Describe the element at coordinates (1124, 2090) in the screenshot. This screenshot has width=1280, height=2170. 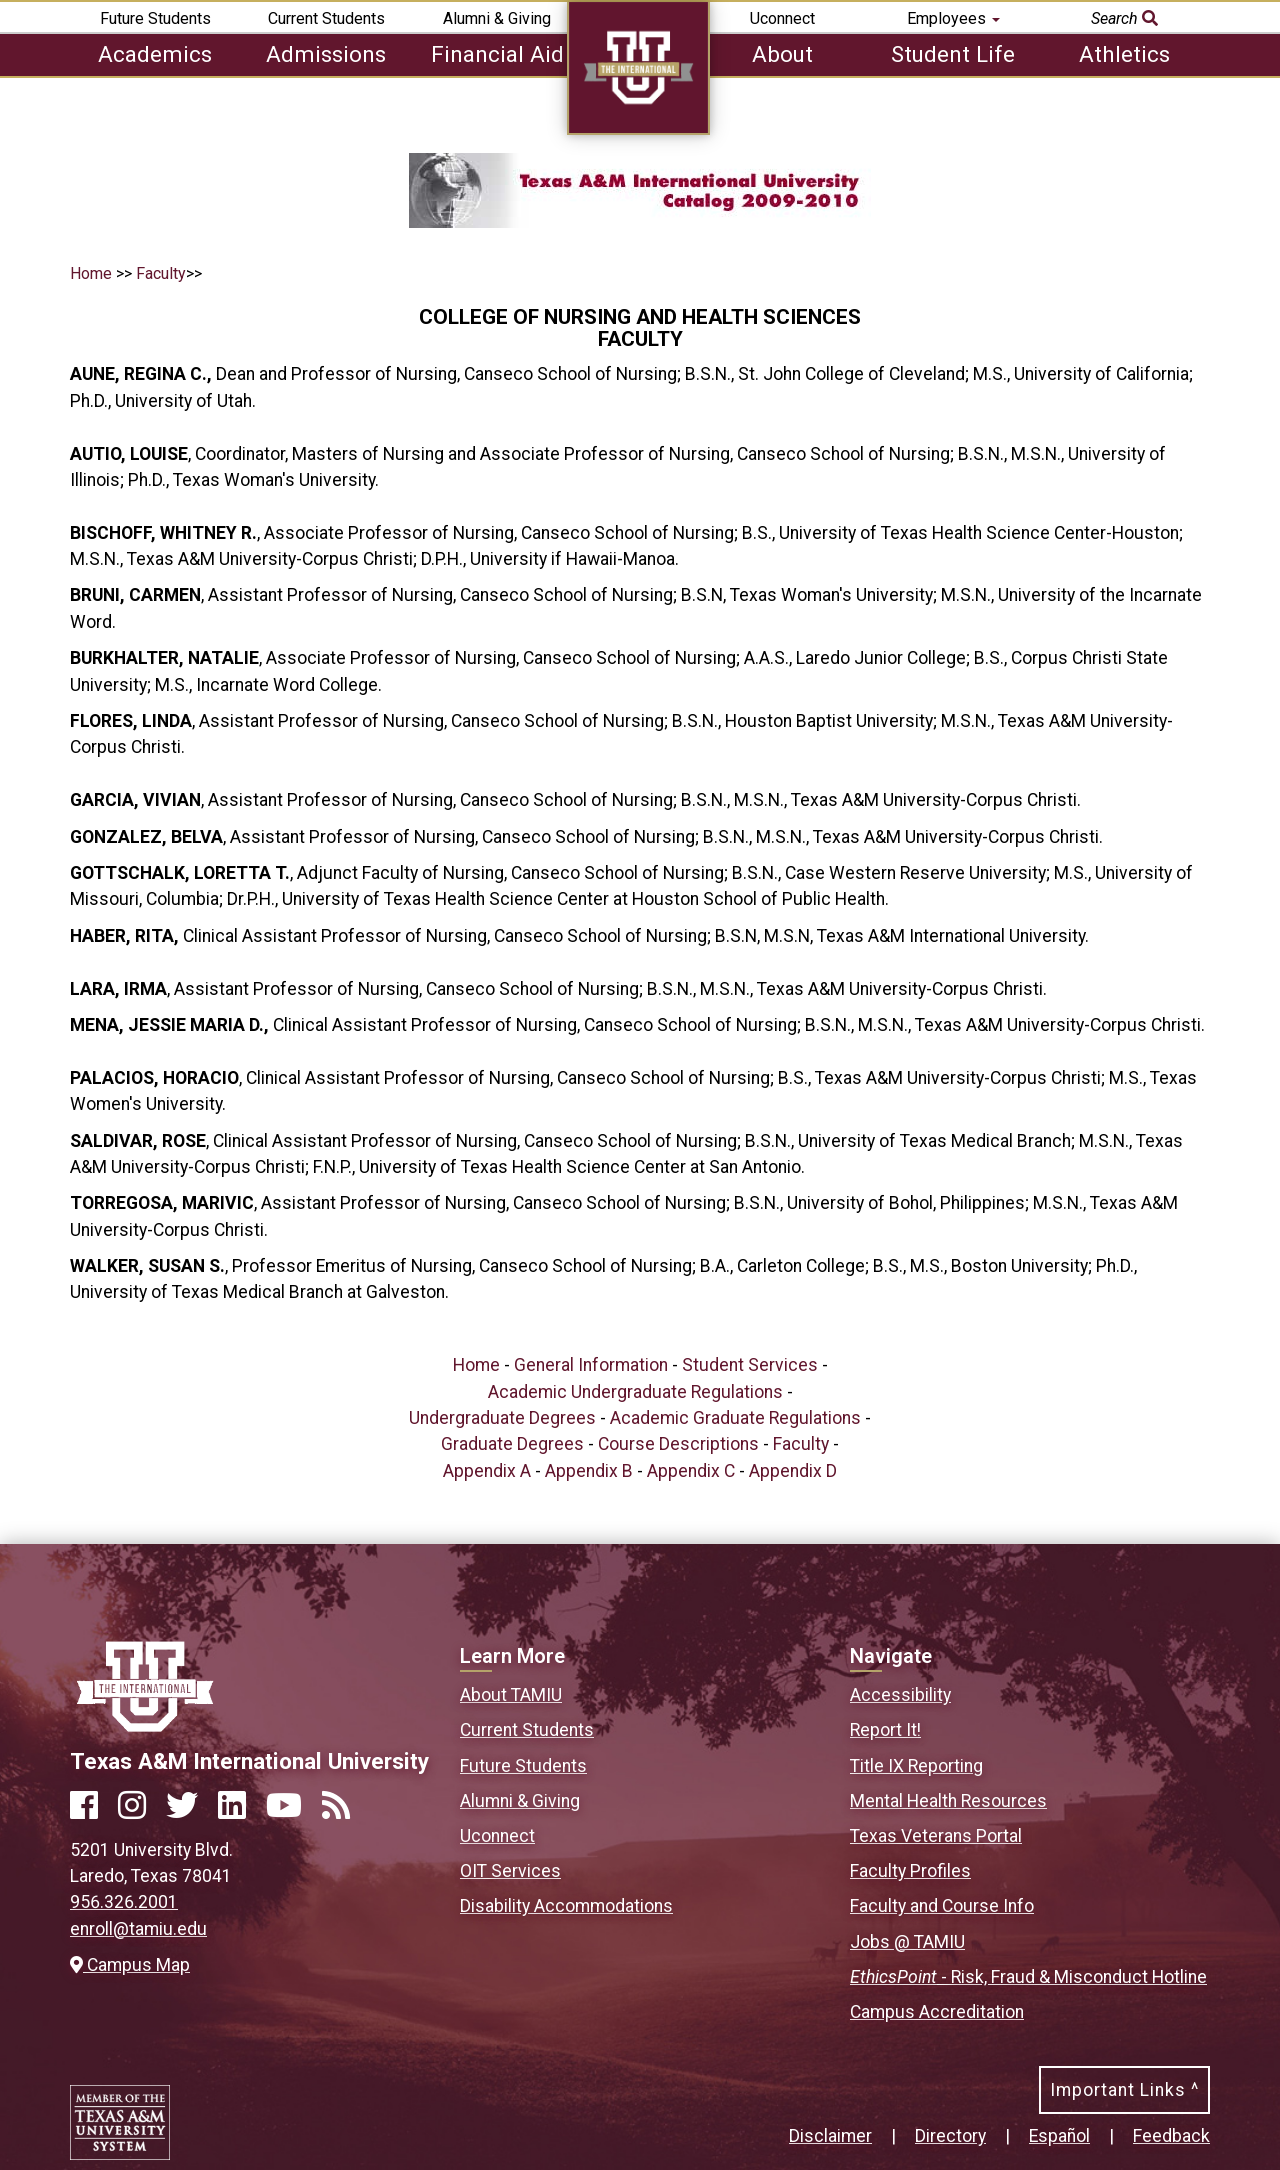
I see `Important Links ^` at that location.